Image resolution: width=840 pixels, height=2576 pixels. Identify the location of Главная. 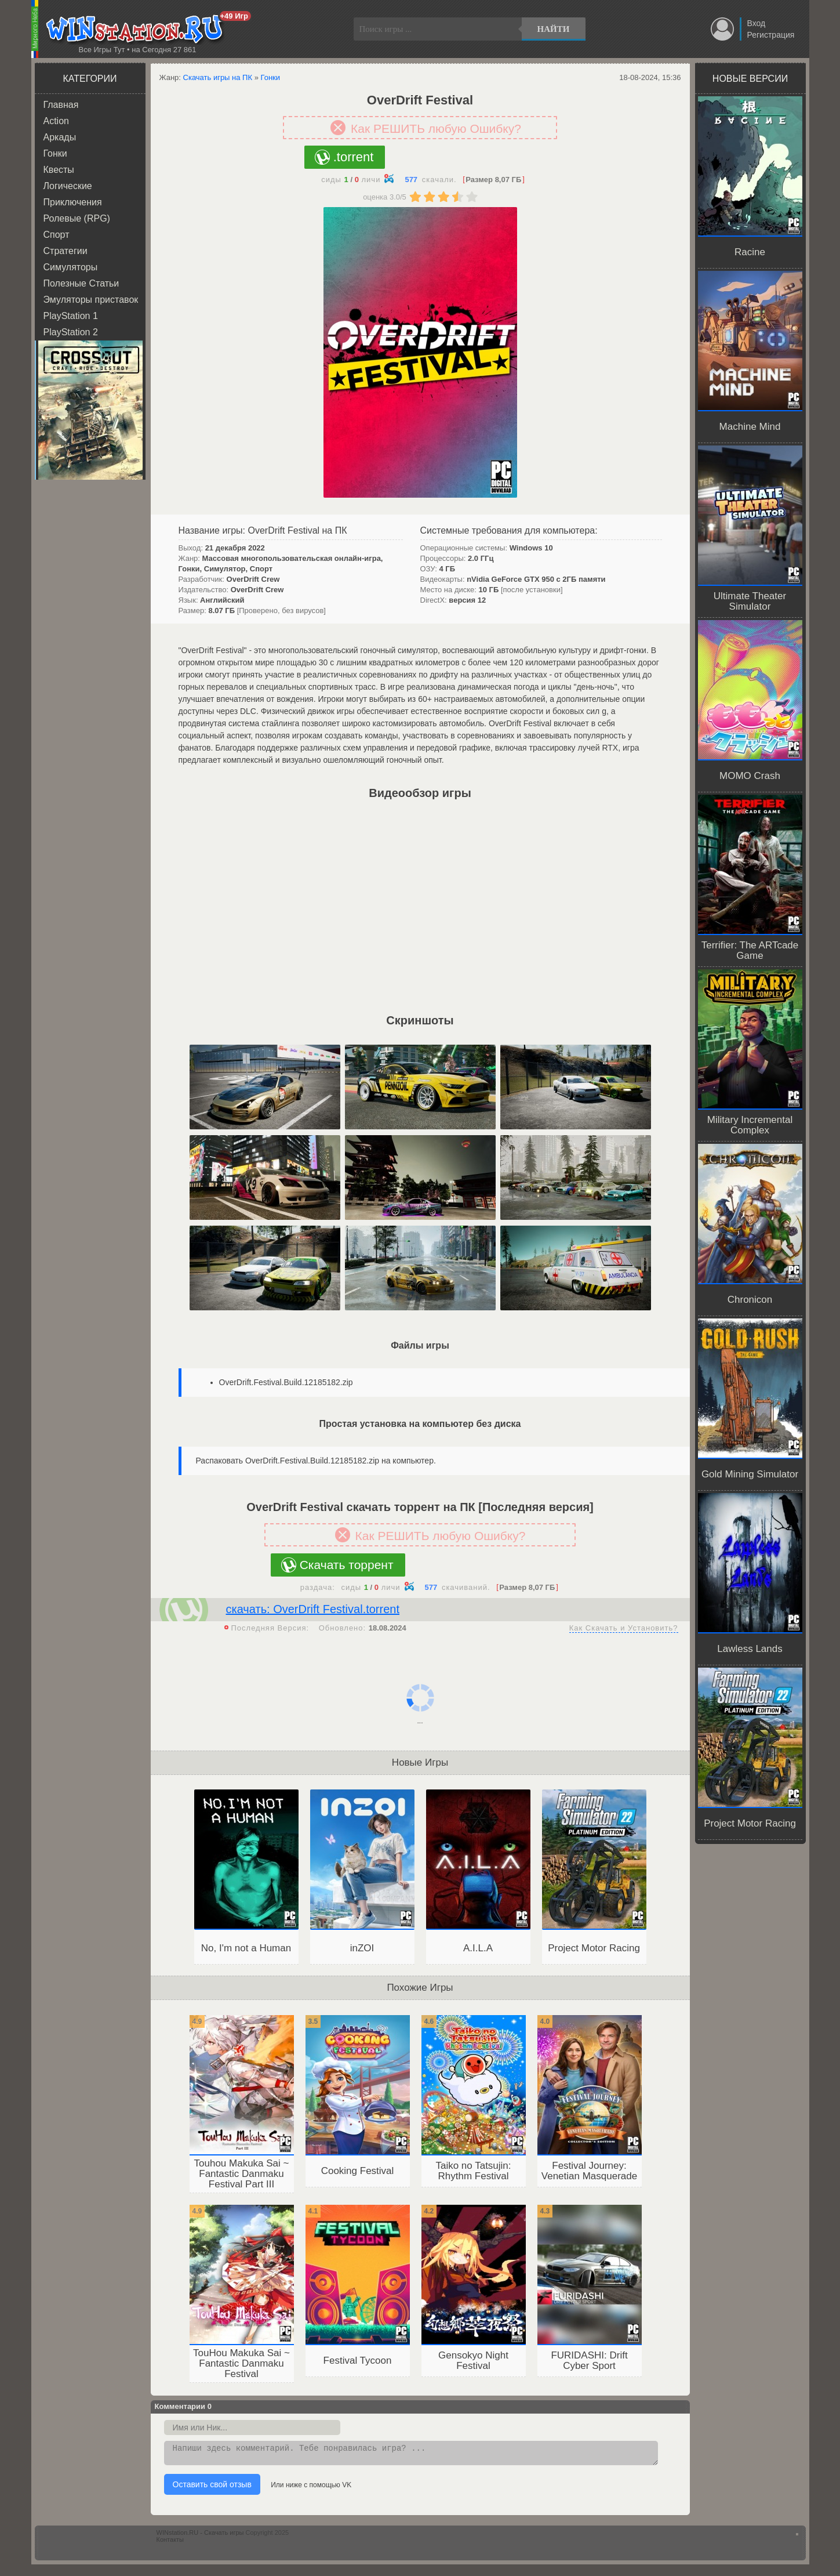
(61, 105).